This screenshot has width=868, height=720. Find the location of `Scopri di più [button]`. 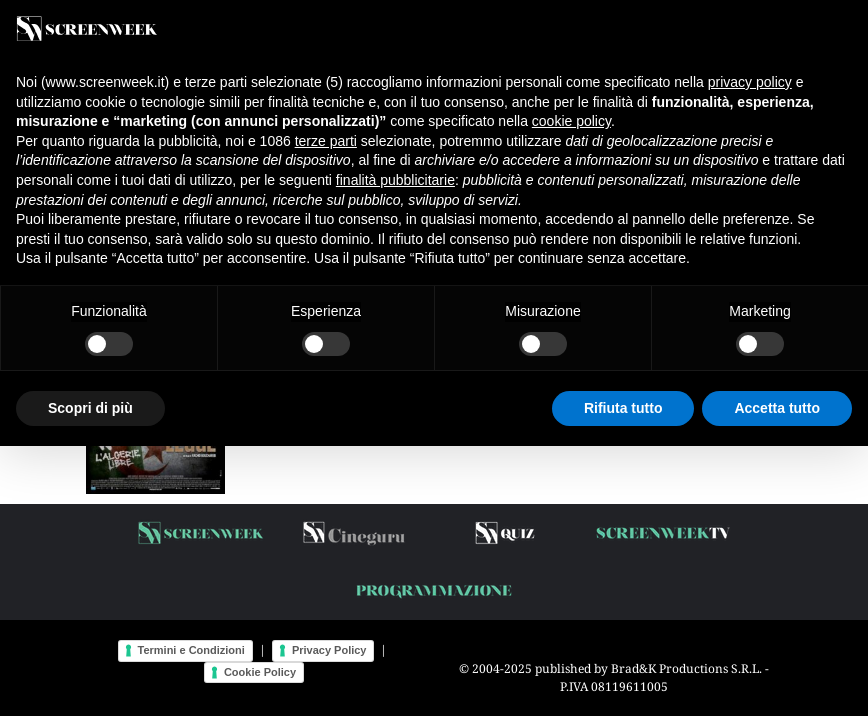

Scopri di più [button] is located at coordinates (90, 408).